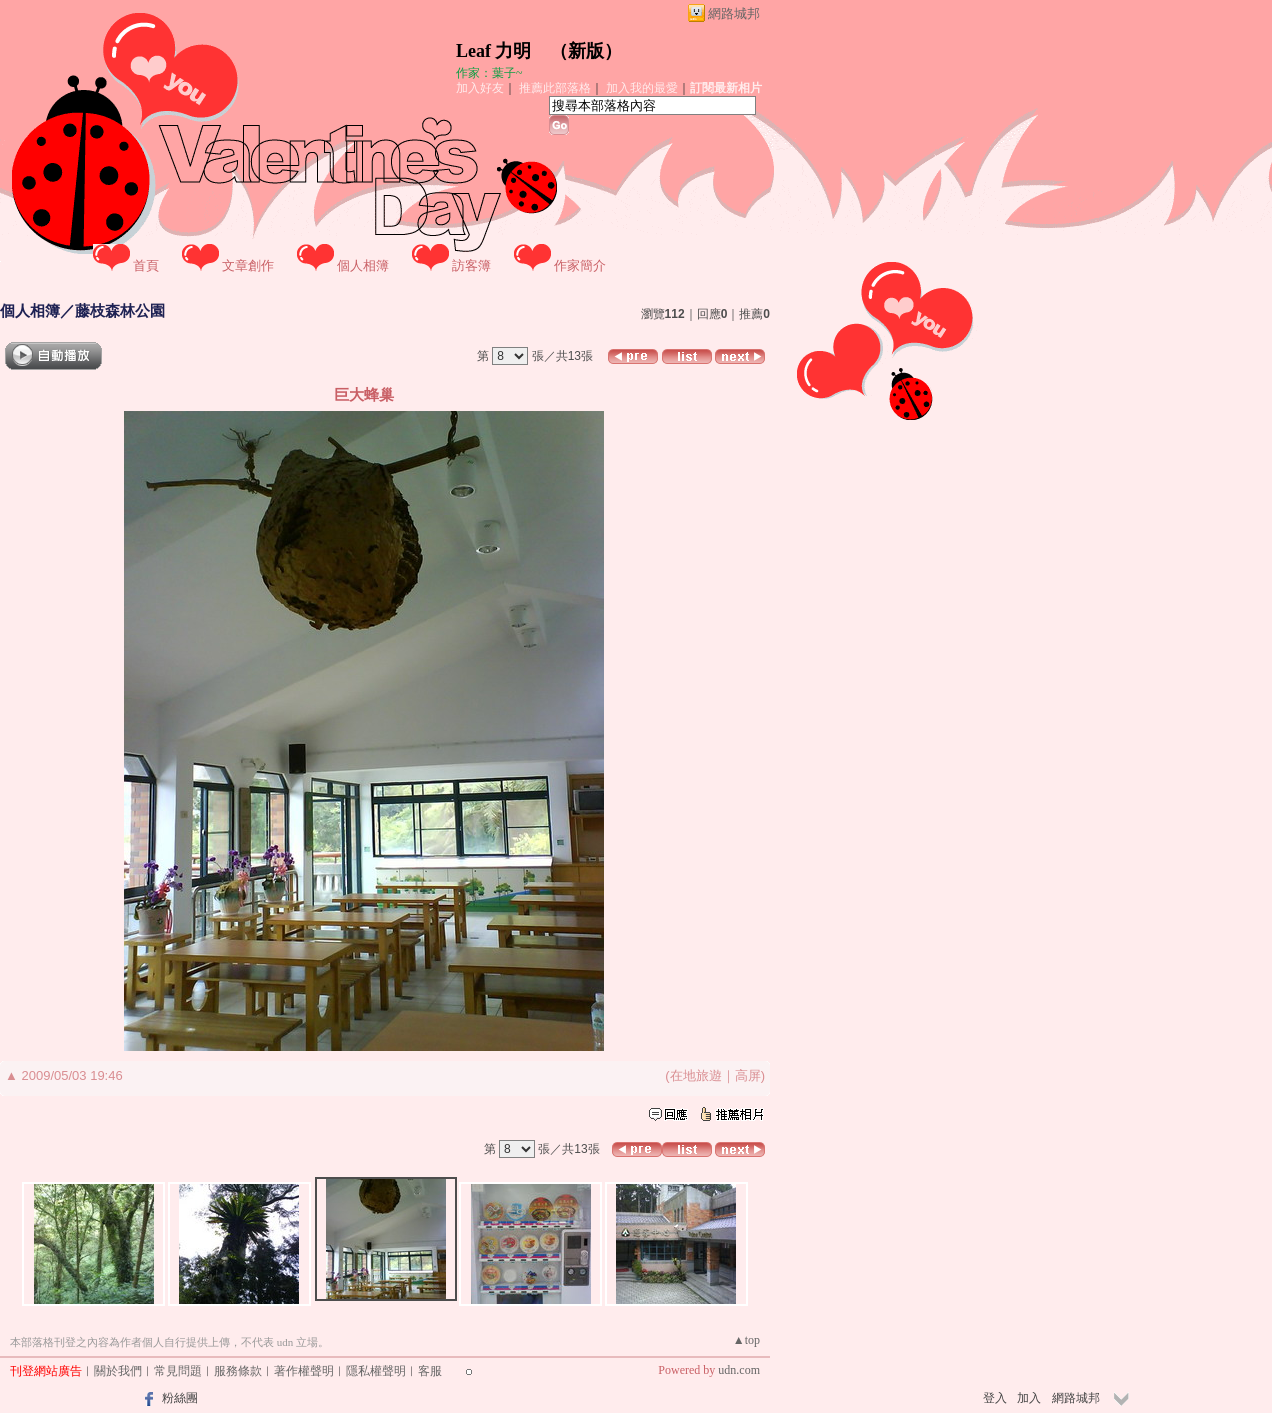 The width and height of the screenshot is (1272, 1413). Describe the element at coordinates (146, 265) in the screenshot. I see `首頁` at that location.